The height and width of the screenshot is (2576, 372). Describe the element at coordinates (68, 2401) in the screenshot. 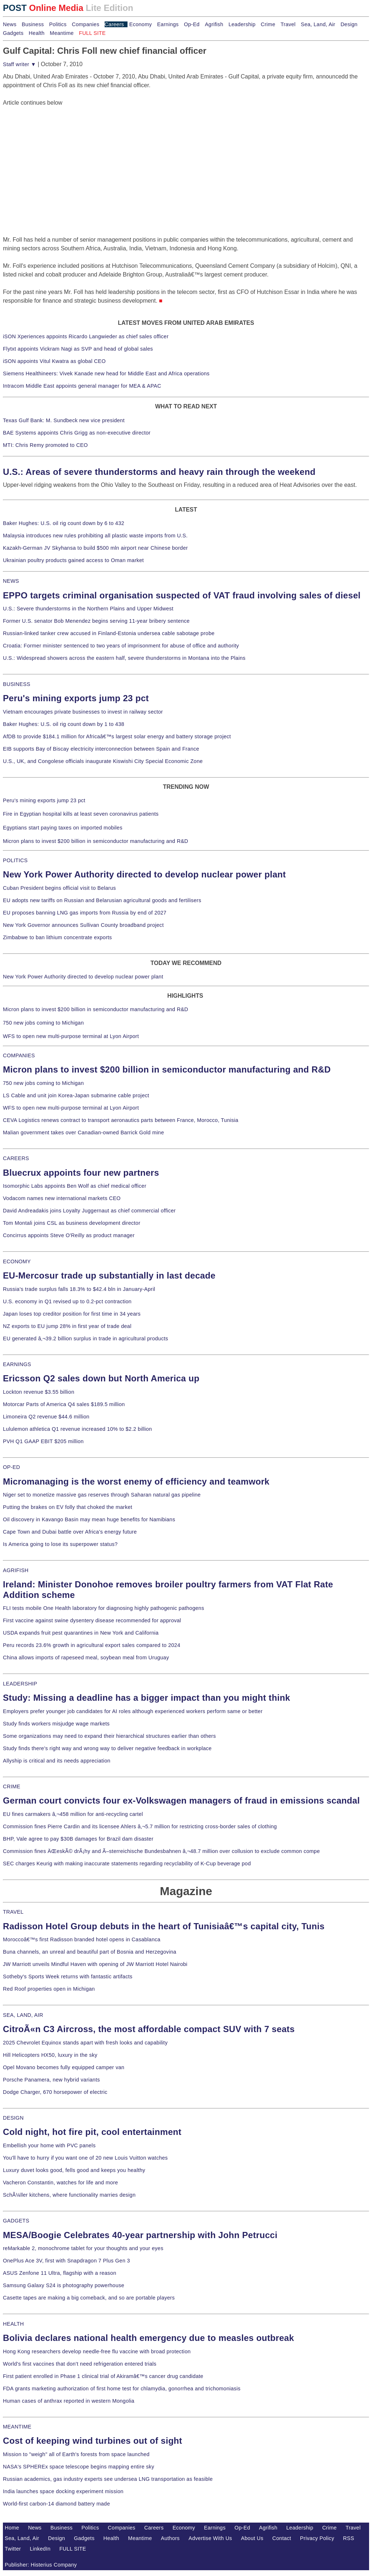

I see `Human cases of anthrax reported in western Mongolia` at that location.